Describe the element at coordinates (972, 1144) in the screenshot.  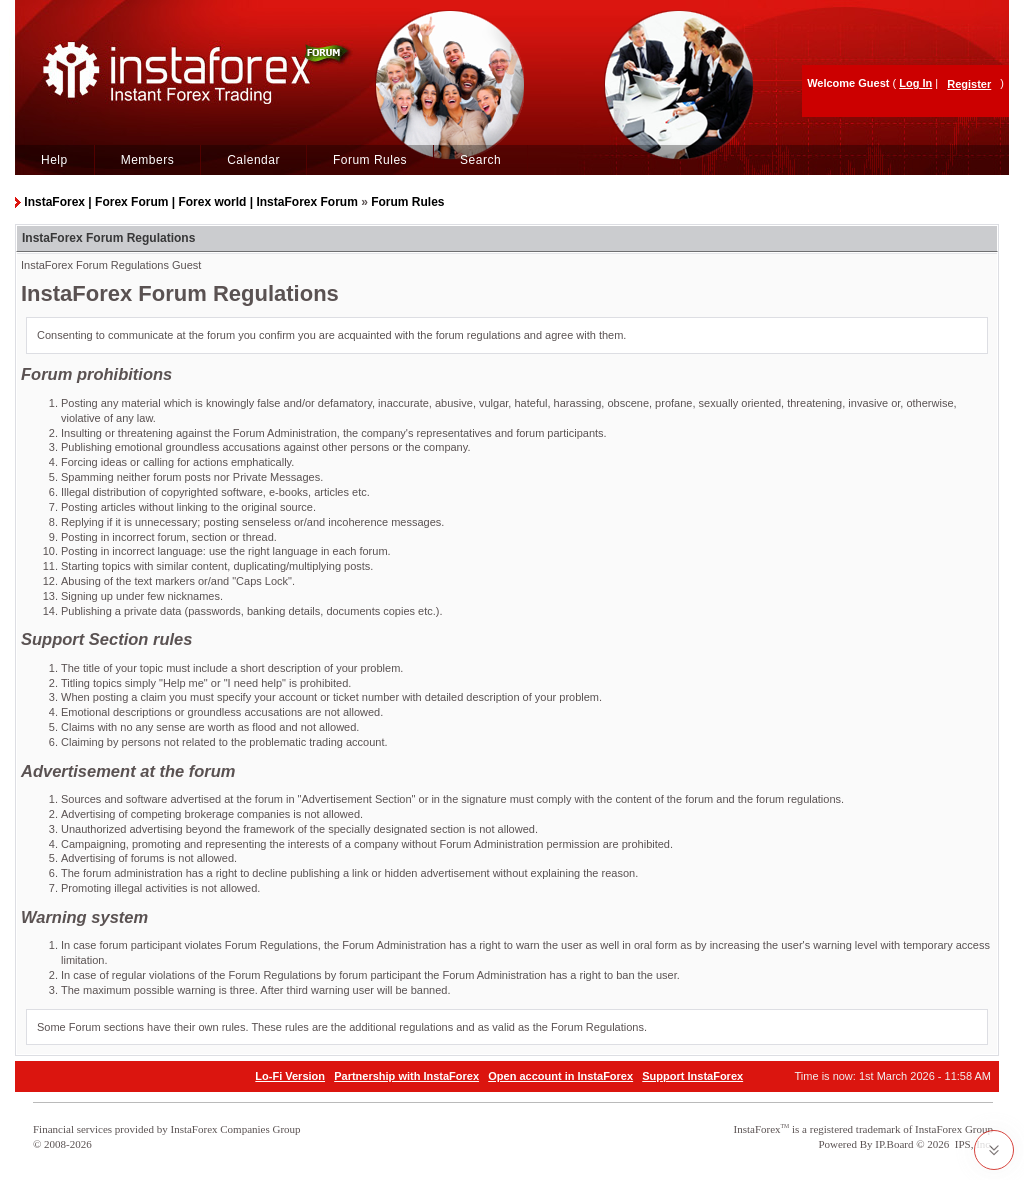
I see `IPS, Inc` at that location.